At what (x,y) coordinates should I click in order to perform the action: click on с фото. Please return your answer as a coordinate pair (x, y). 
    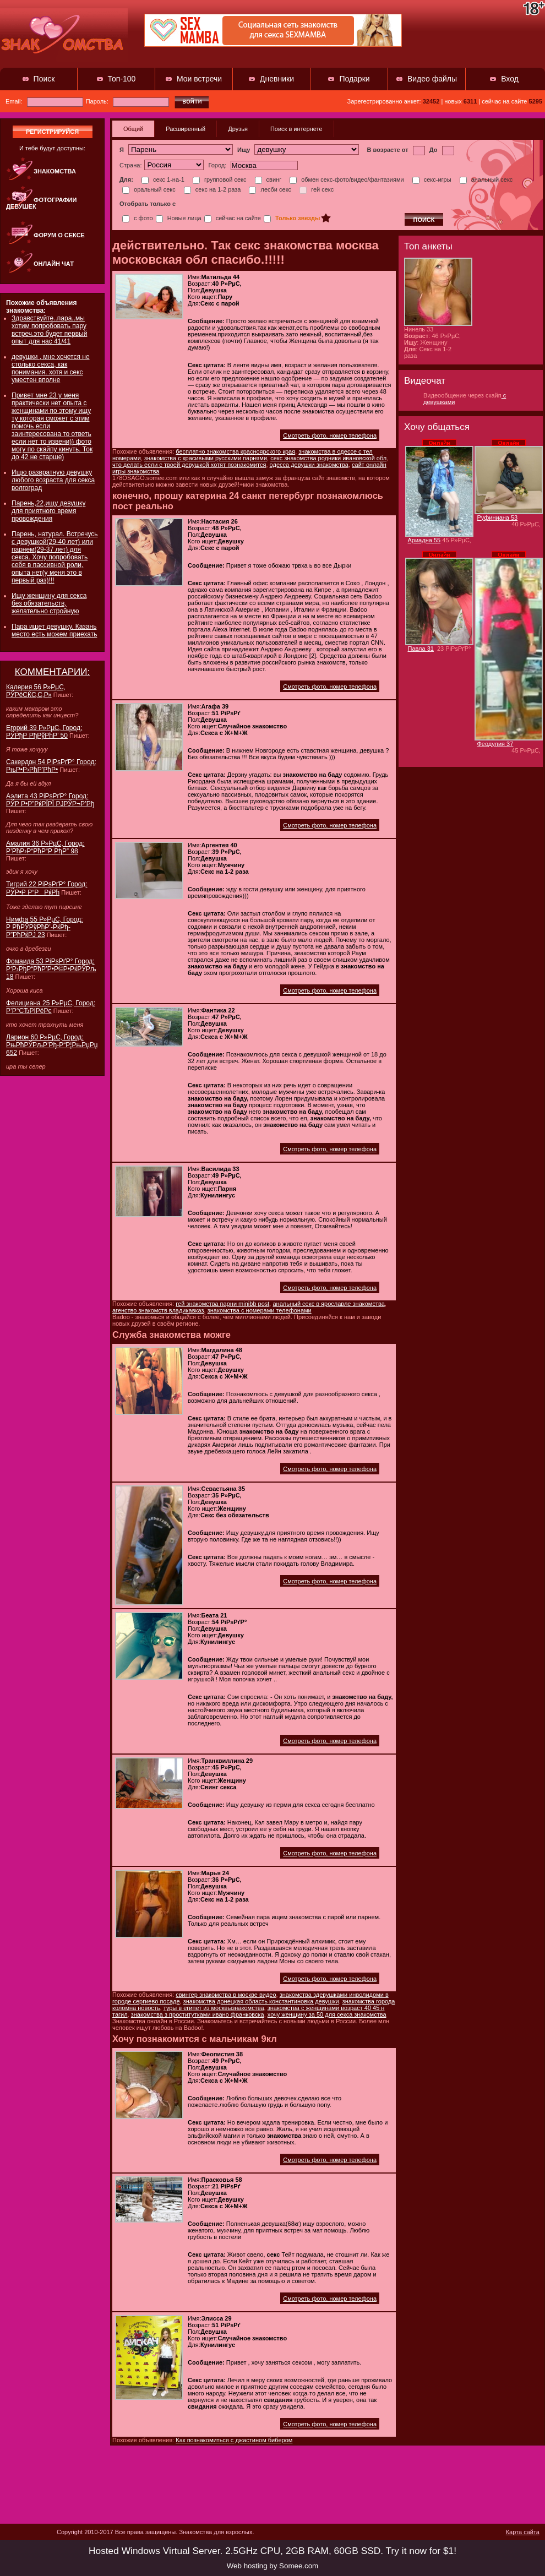
    Looking at the image, I should click on (137, 218).